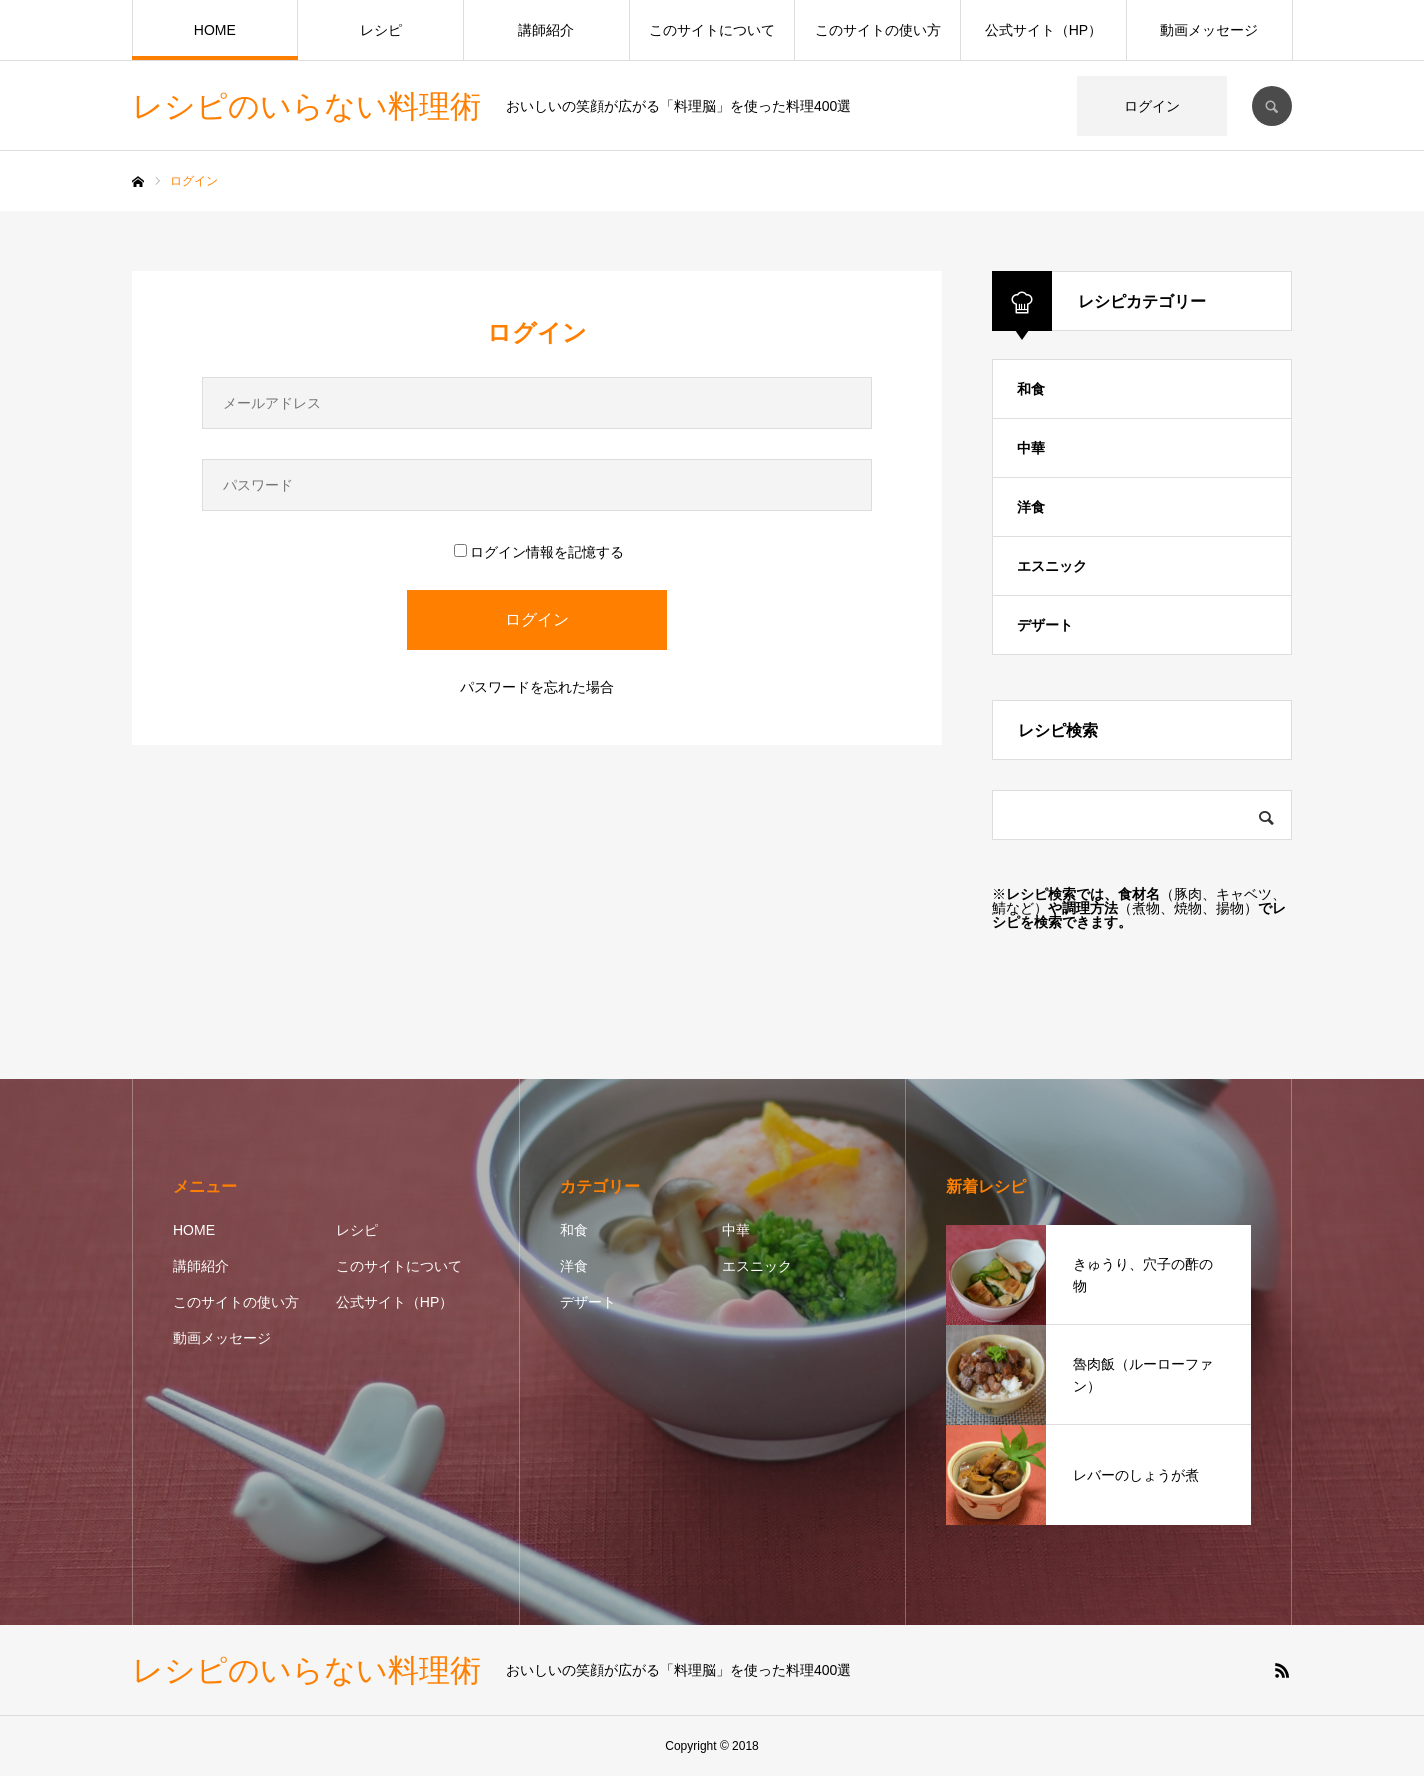  I want to click on HOME, so click(215, 30).